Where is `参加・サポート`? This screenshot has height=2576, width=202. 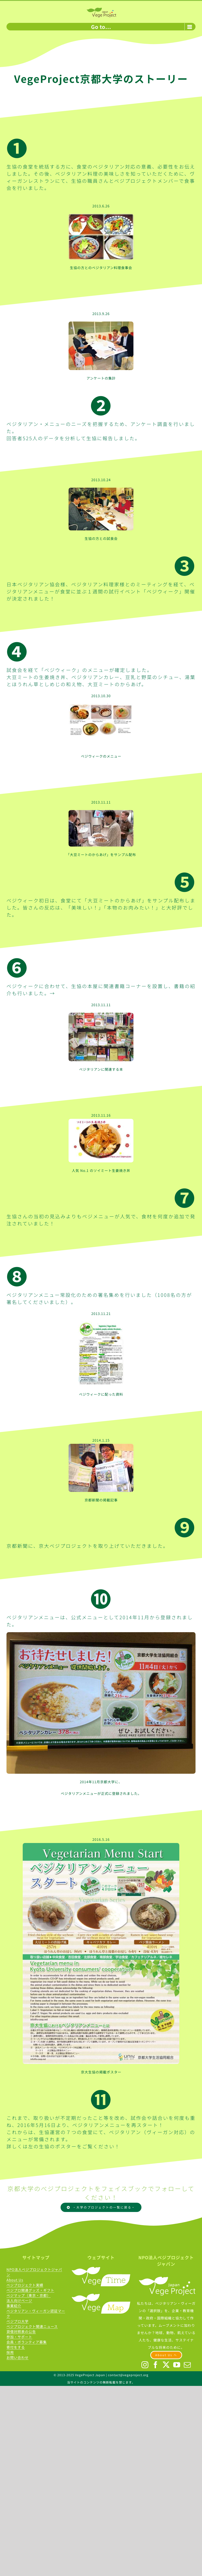 参加・サポート is located at coordinates (19, 2336).